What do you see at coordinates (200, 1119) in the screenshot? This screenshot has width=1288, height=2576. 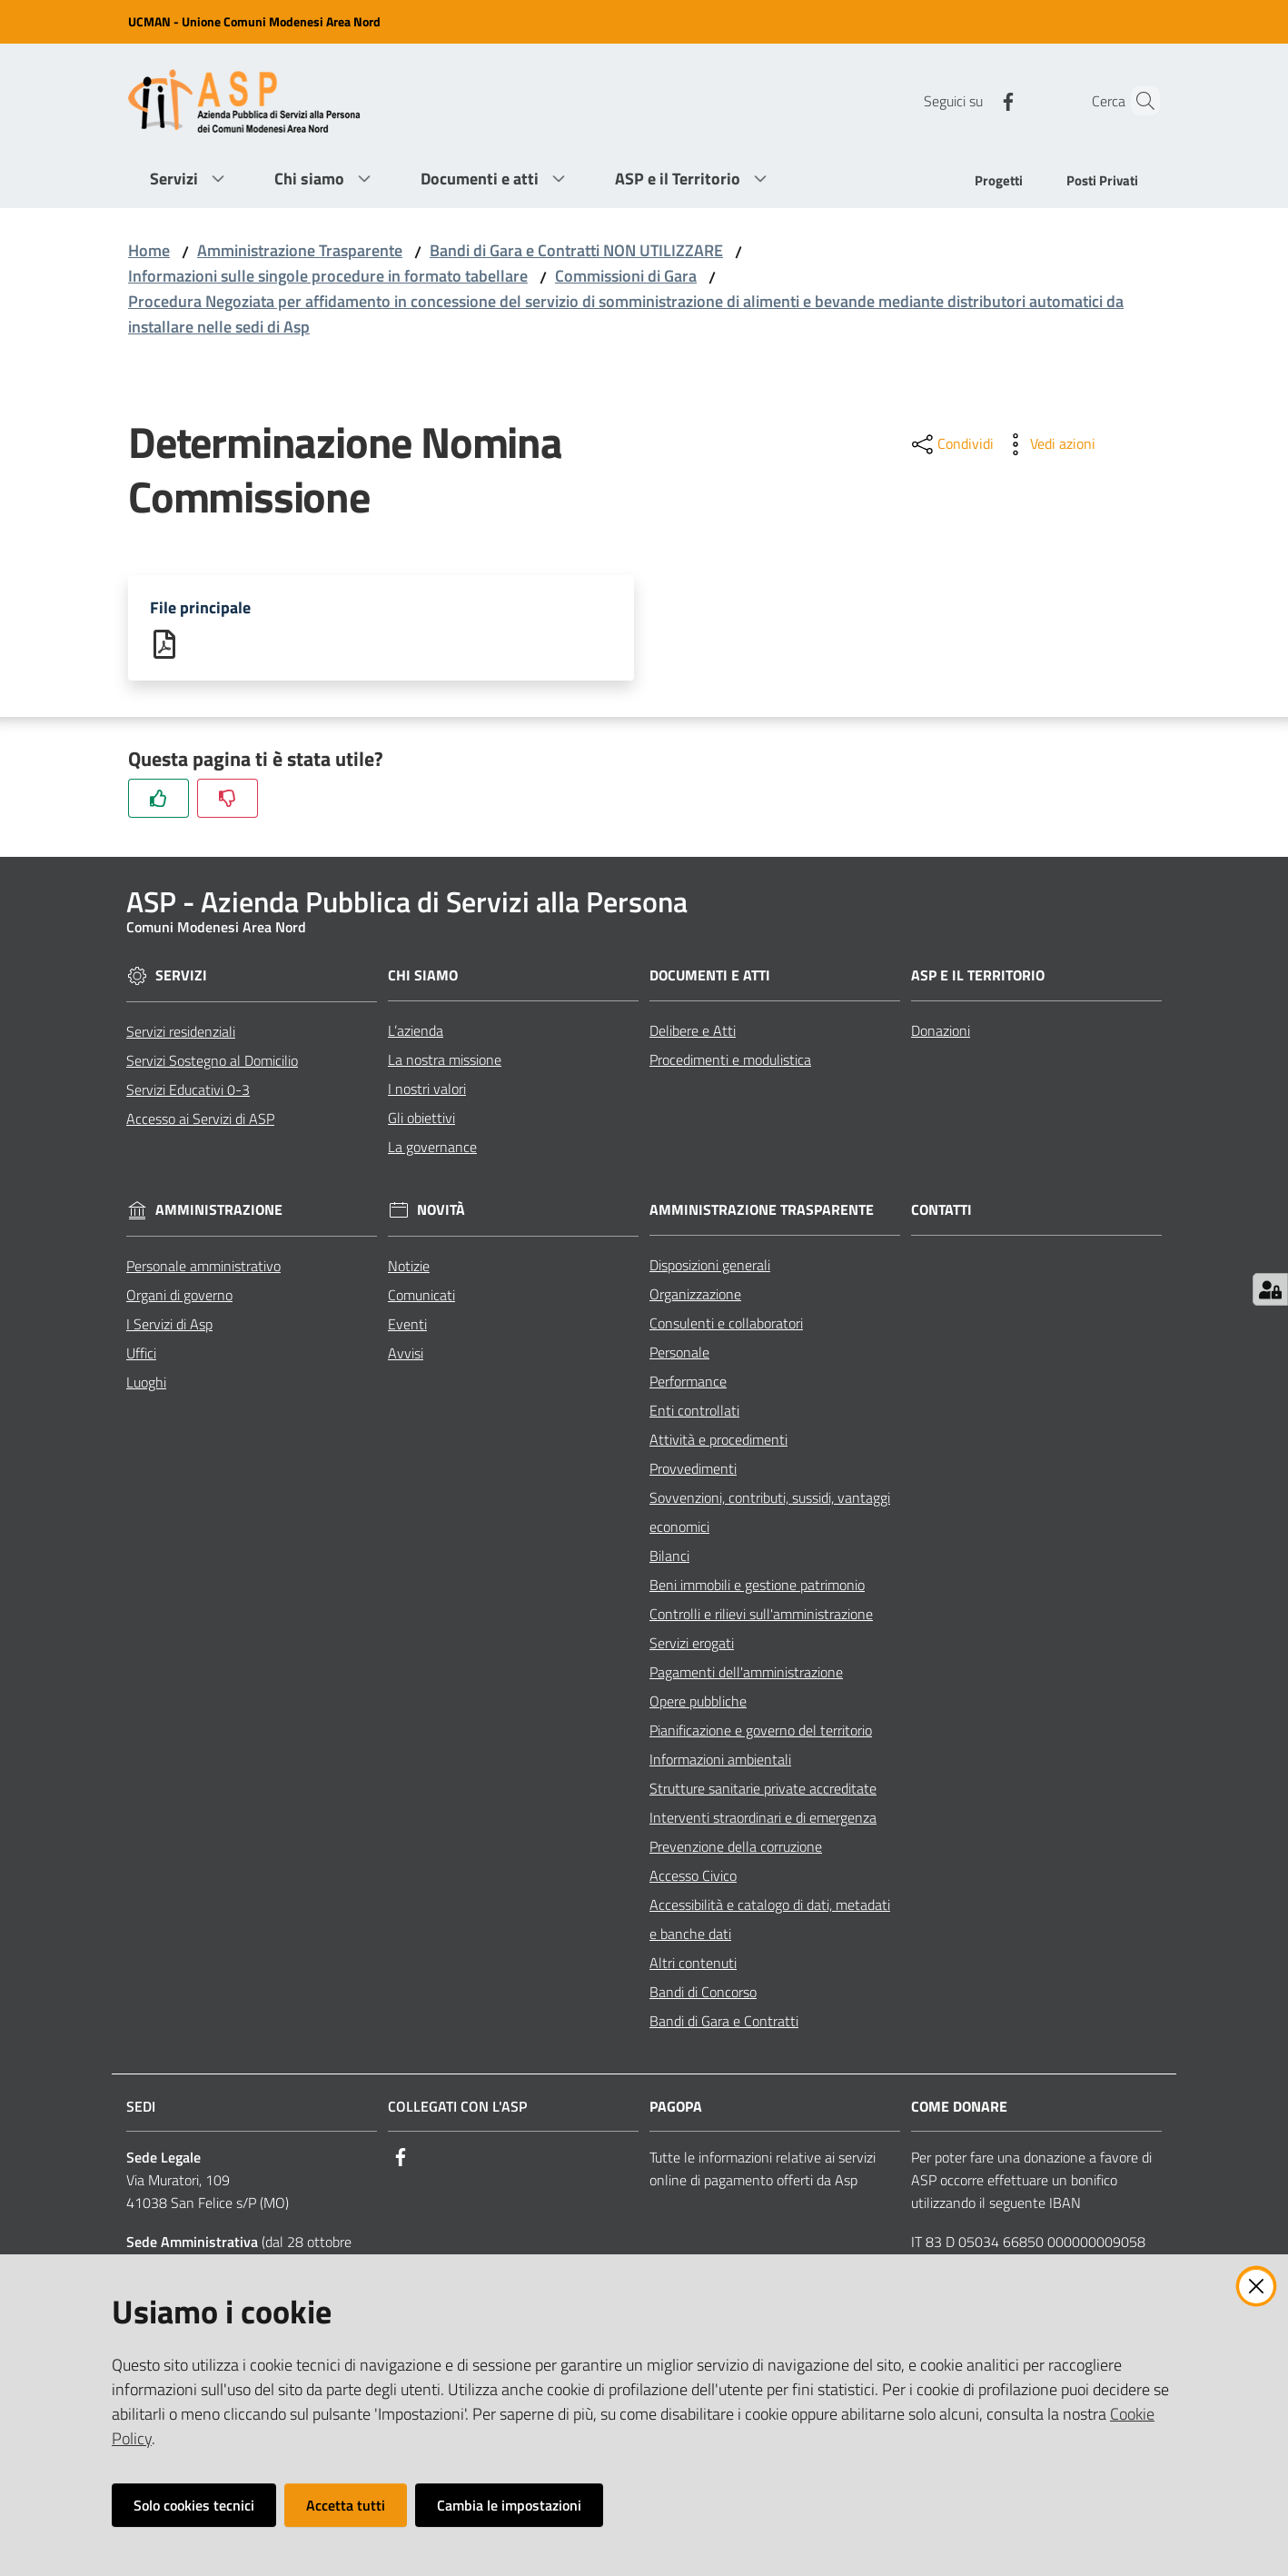 I see `Accesso ai Servizi di ASP` at bounding box center [200, 1119].